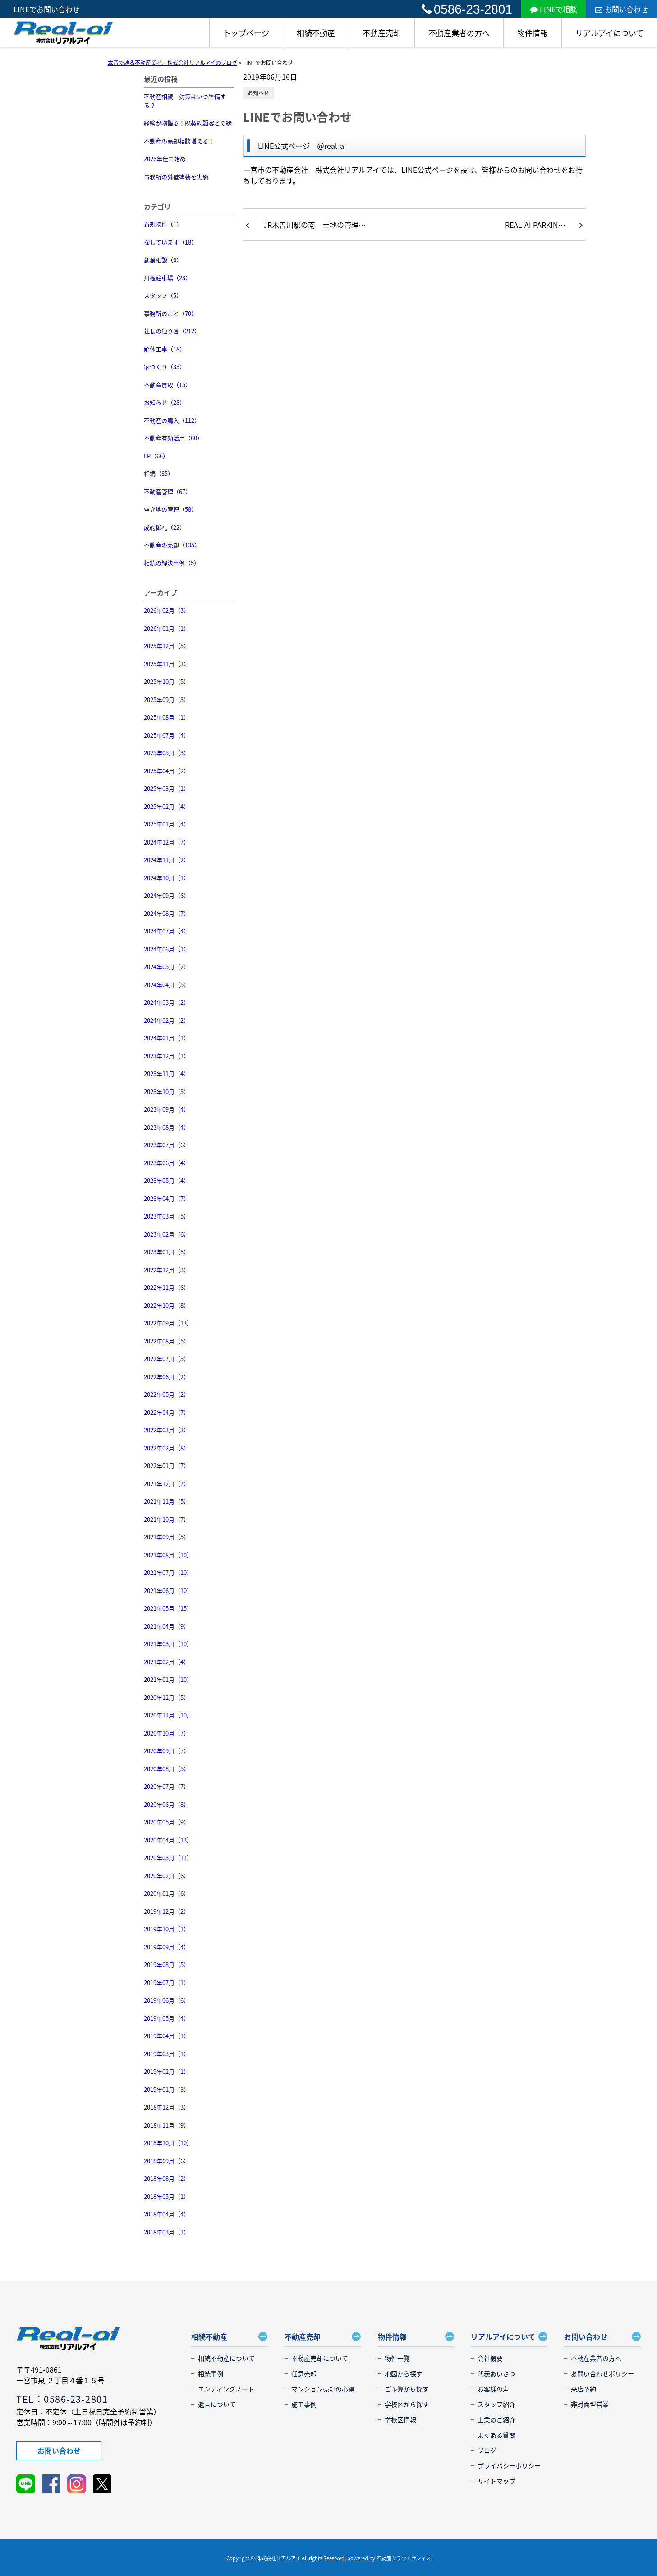 The height and width of the screenshot is (2576, 657). What do you see at coordinates (226, 2358) in the screenshot?
I see `相続不動産について` at bounding box center [226, 2358].